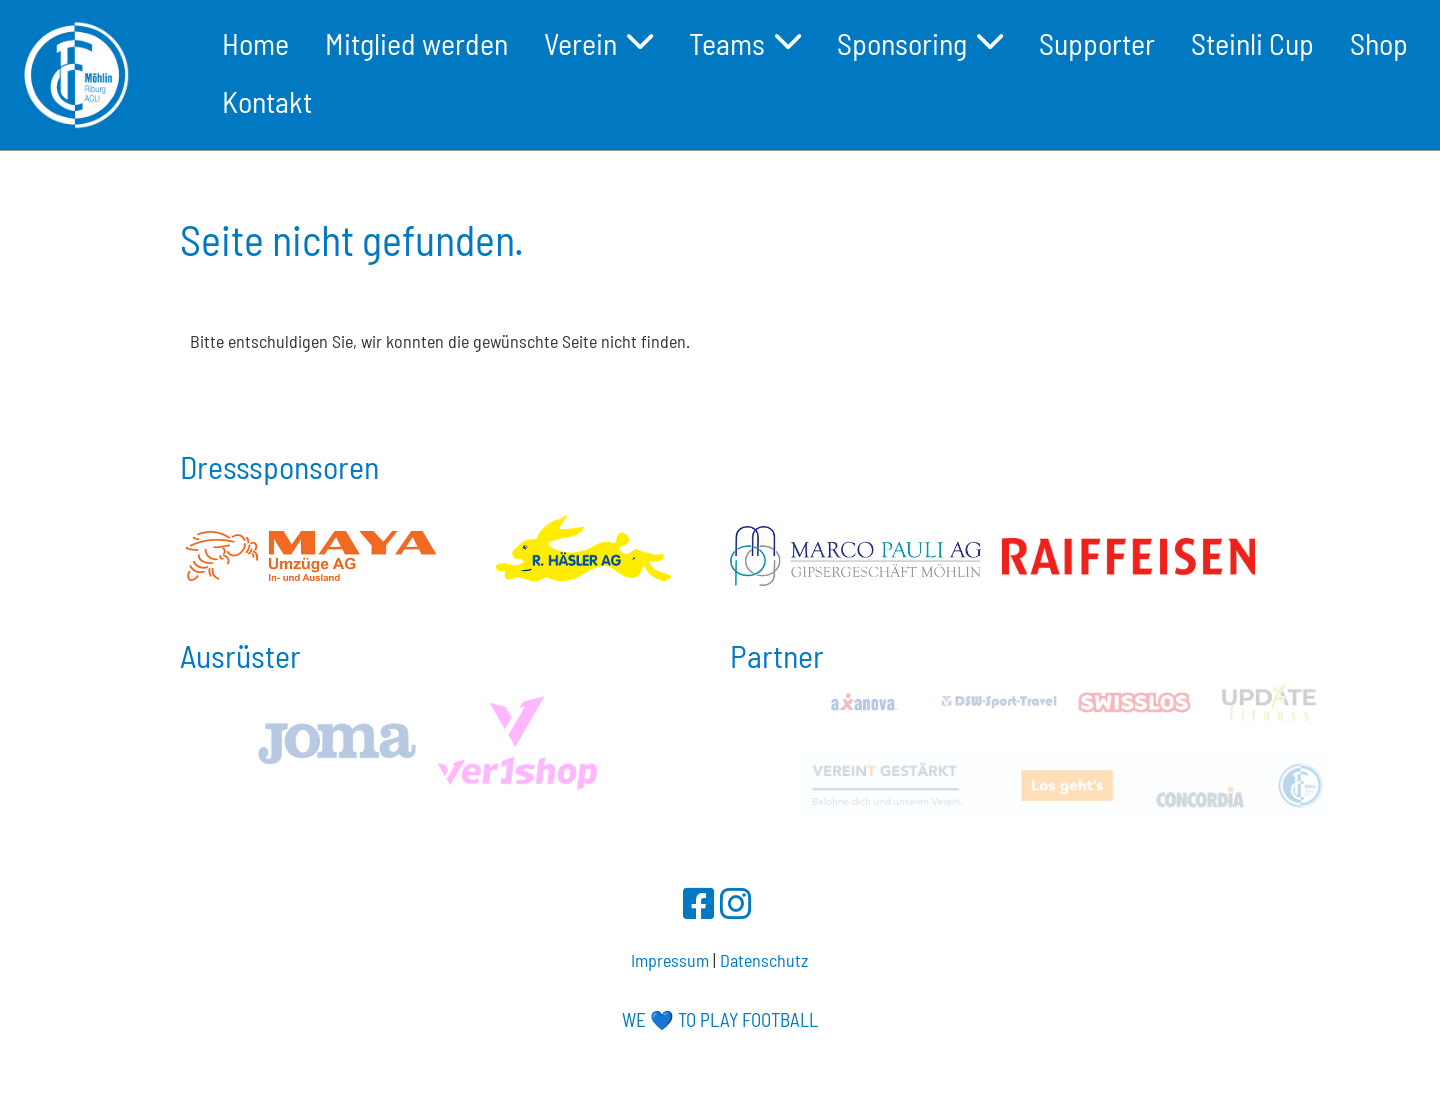 This screenshot has height=1094, width=1440. I want to click on [Besuche uns auf Instagram], so click(736, 902).